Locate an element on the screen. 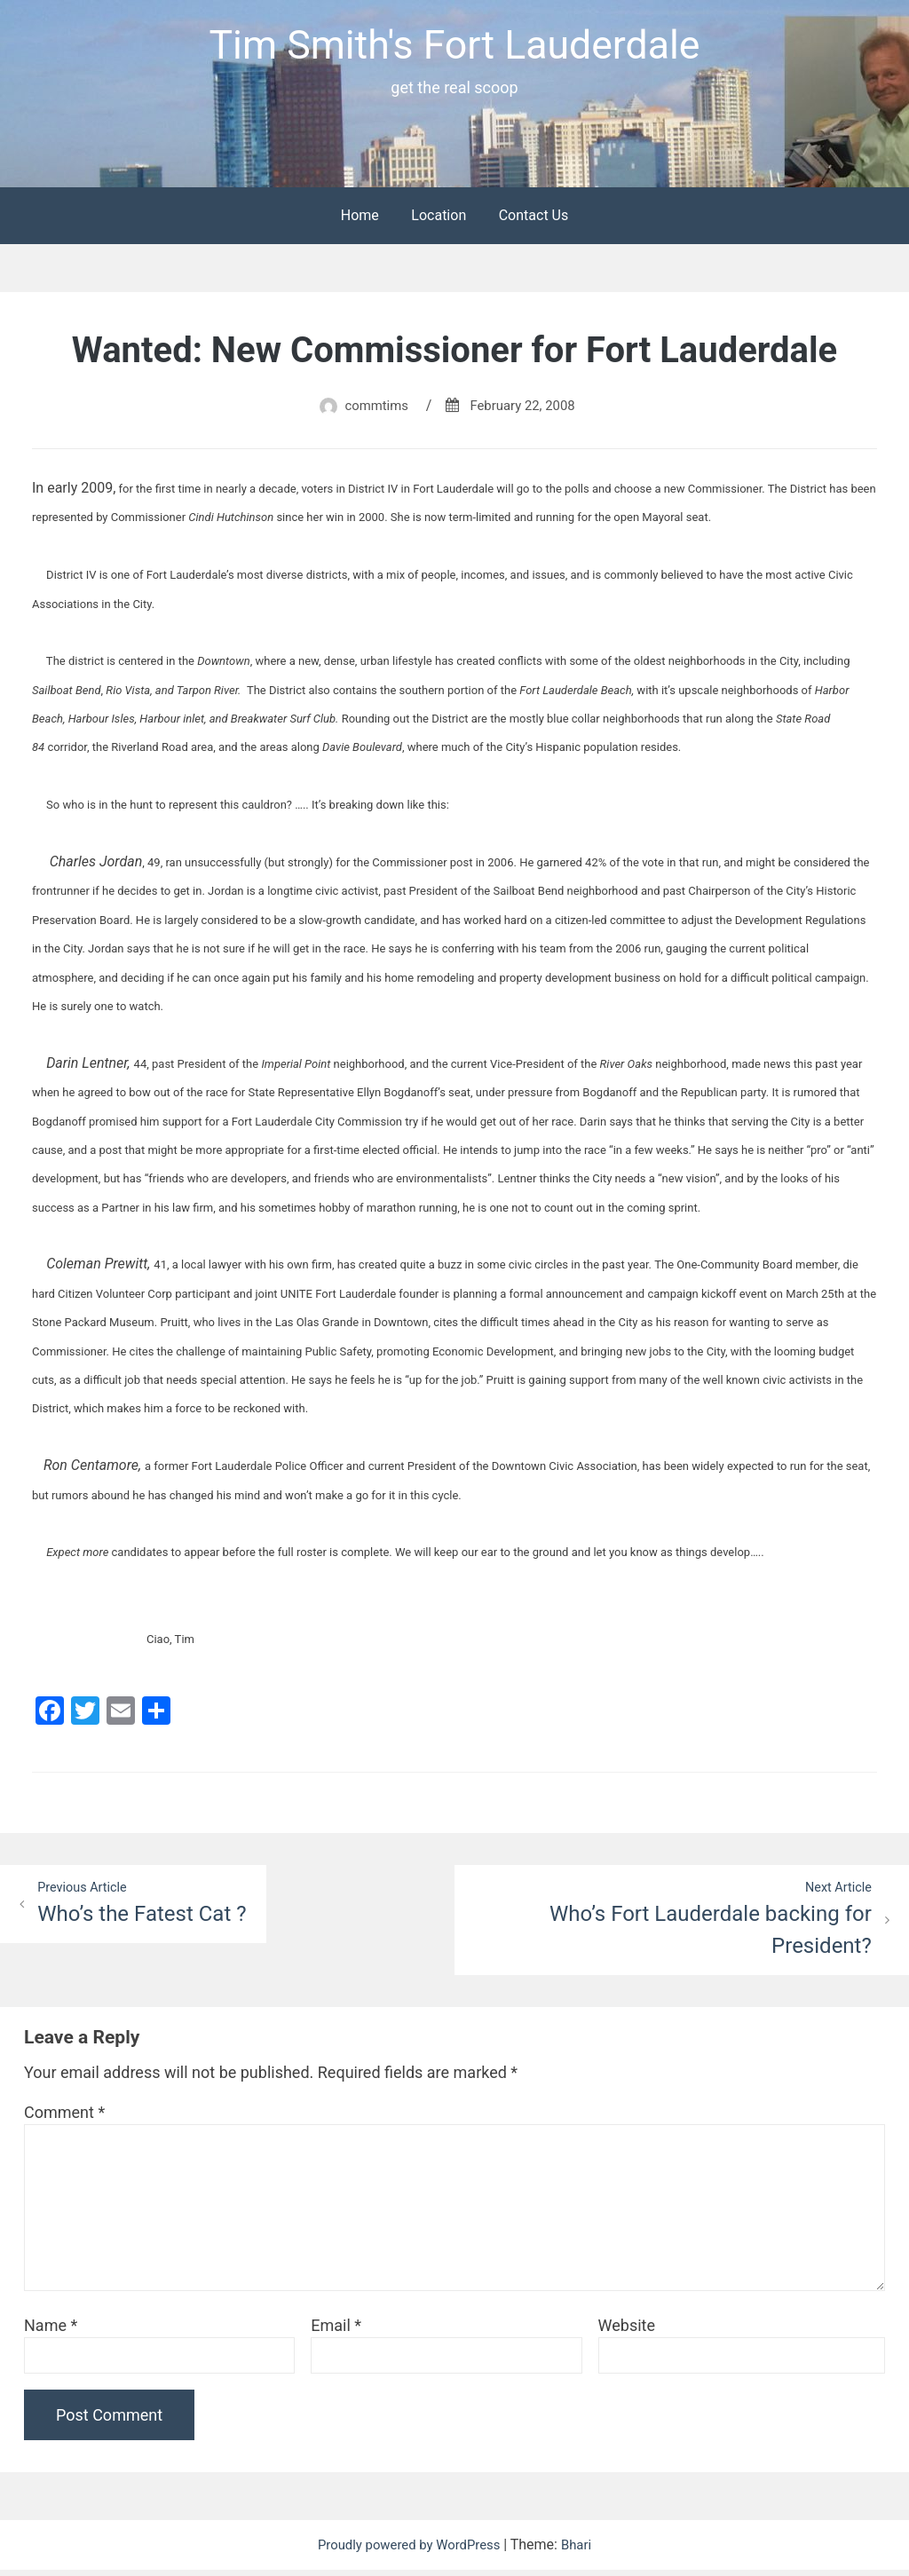 The height and width of the screenshot is (2576, 909). Website is located at coordinates (626, 2331).